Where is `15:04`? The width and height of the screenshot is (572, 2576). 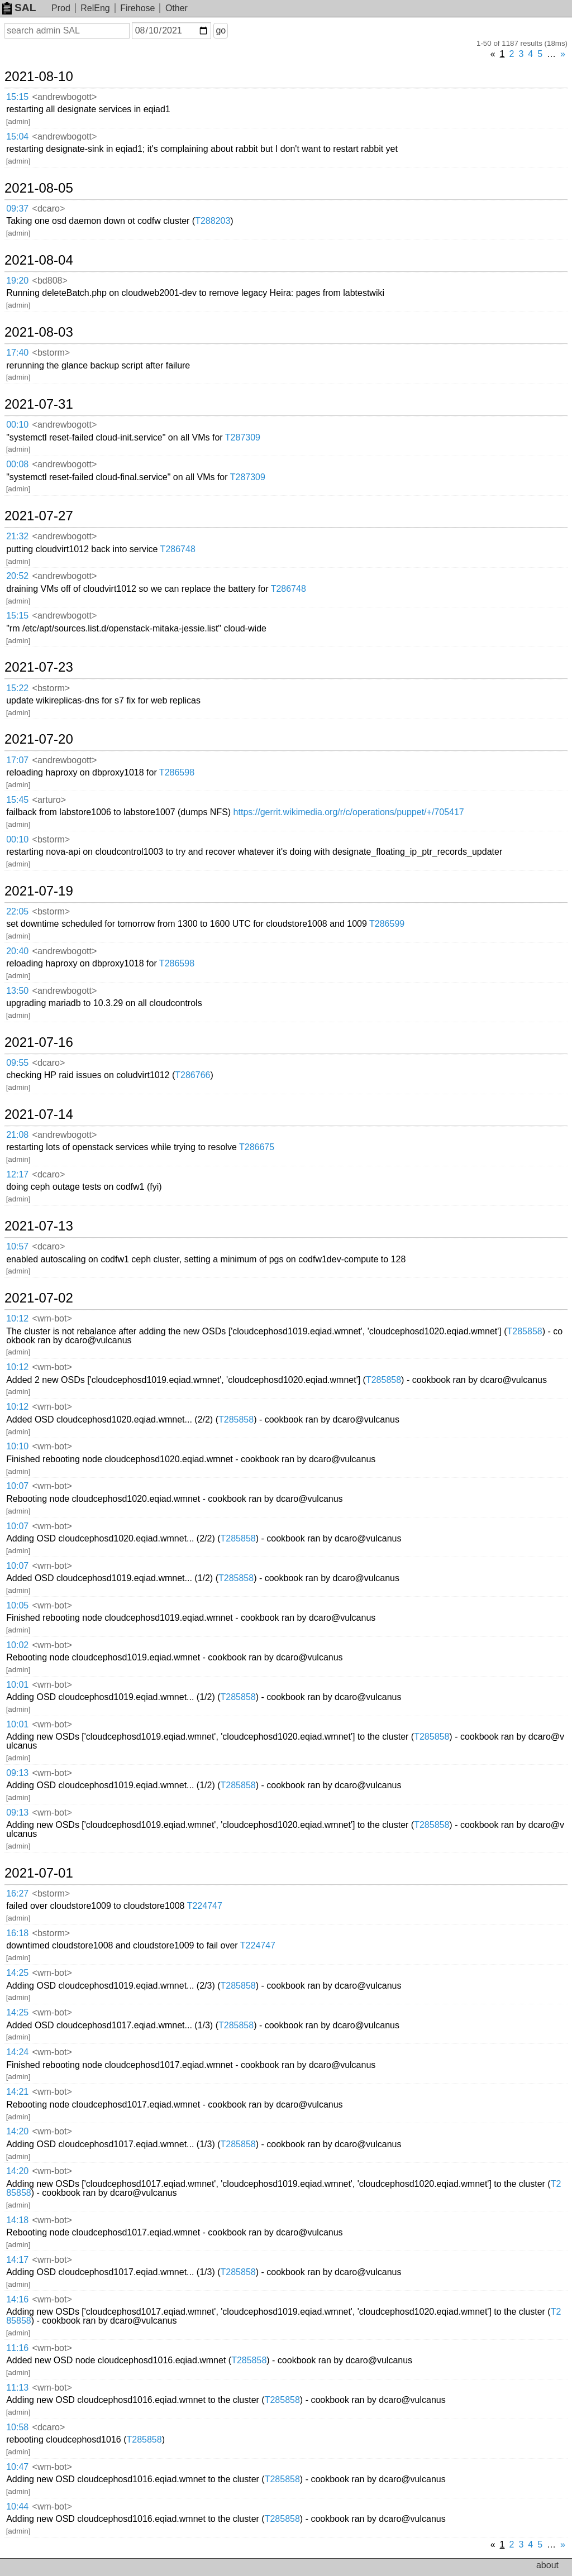 15:04 is located at coordinates (17, 136).